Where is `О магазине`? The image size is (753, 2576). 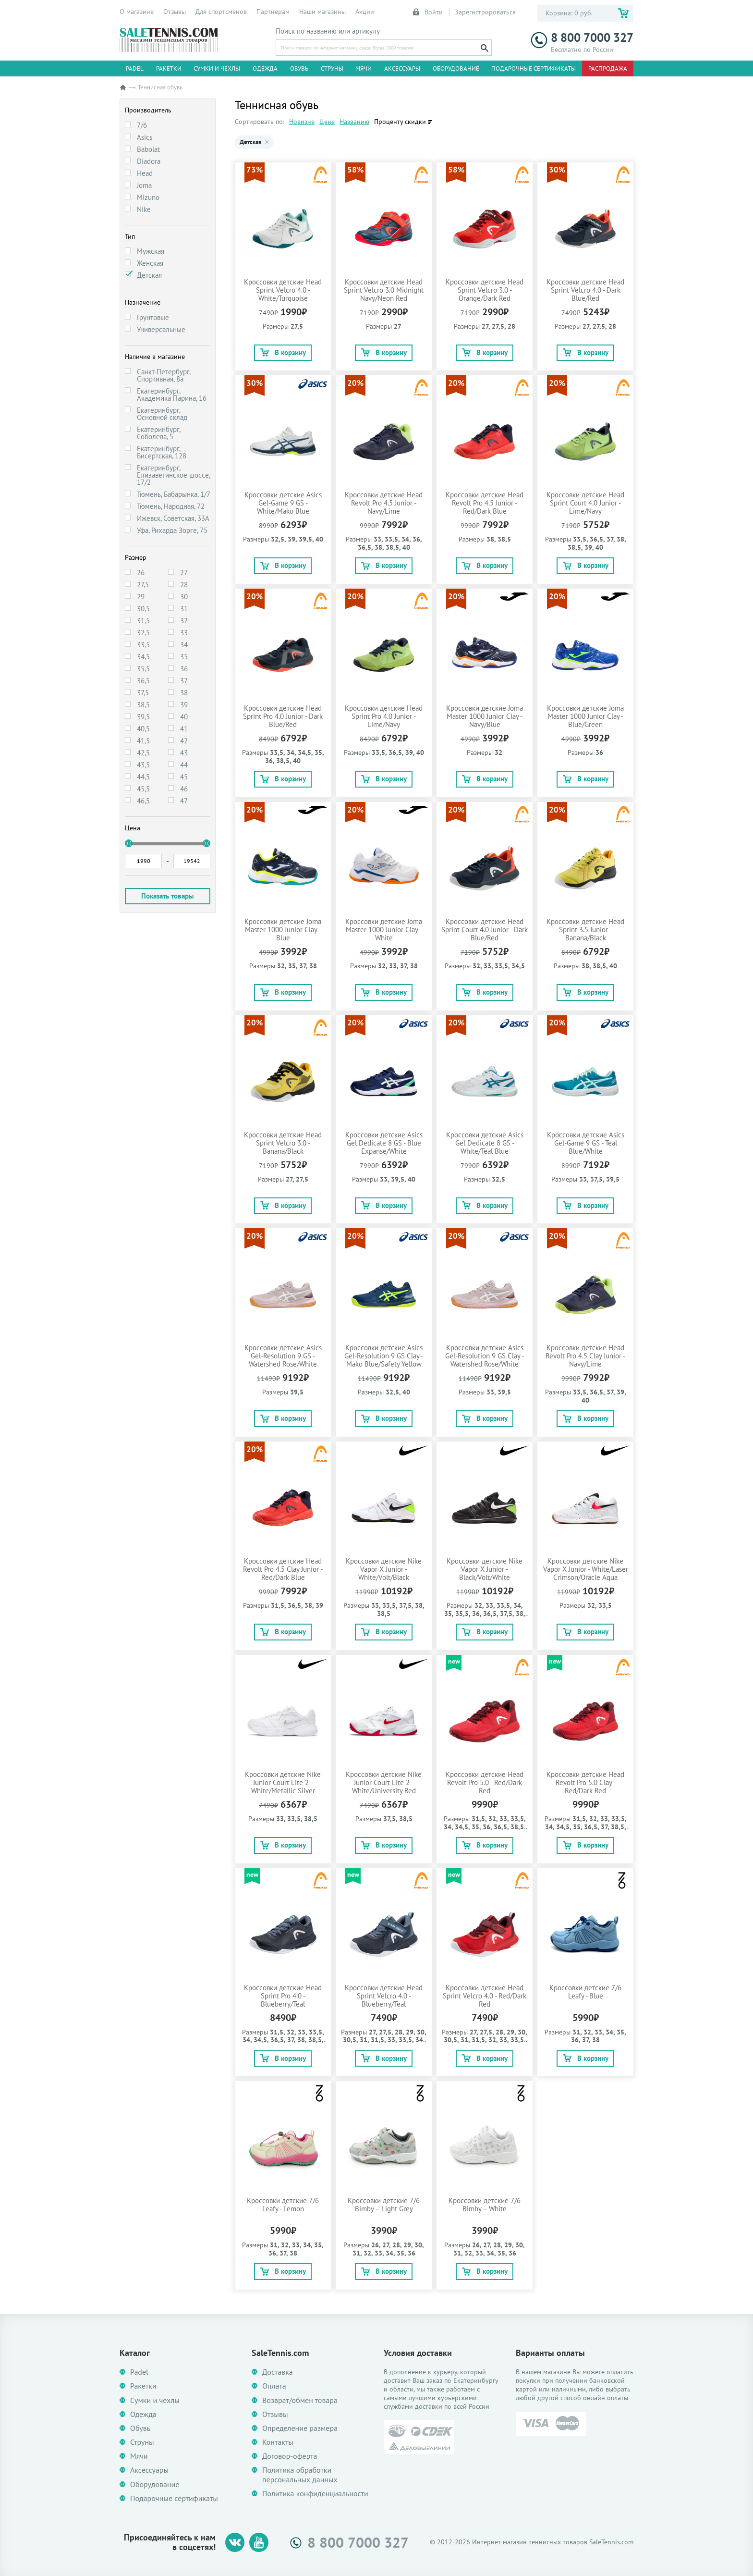 О магазине is located at coordinates (137, 11).